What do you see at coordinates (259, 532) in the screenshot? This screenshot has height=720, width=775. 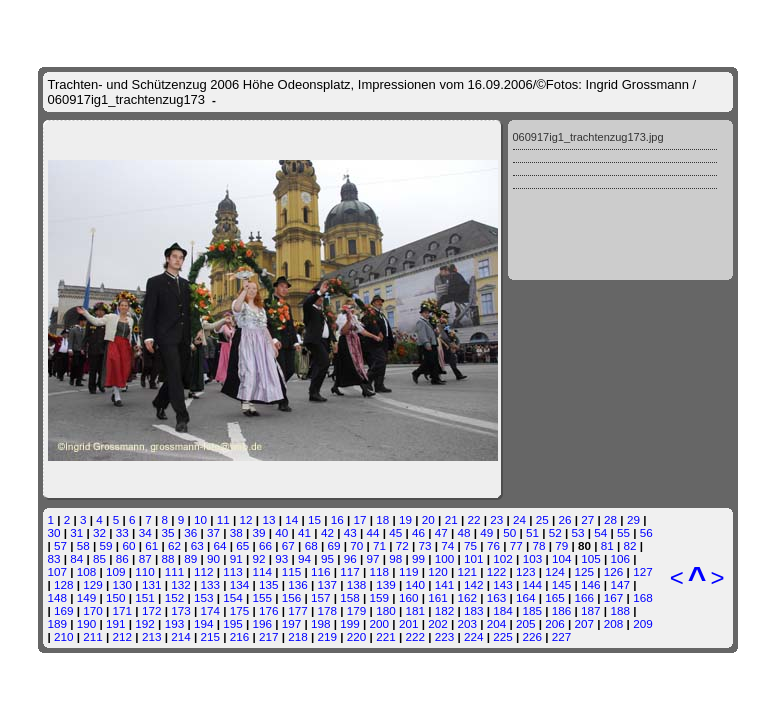 I see `39` at bounding box center [259, 532].